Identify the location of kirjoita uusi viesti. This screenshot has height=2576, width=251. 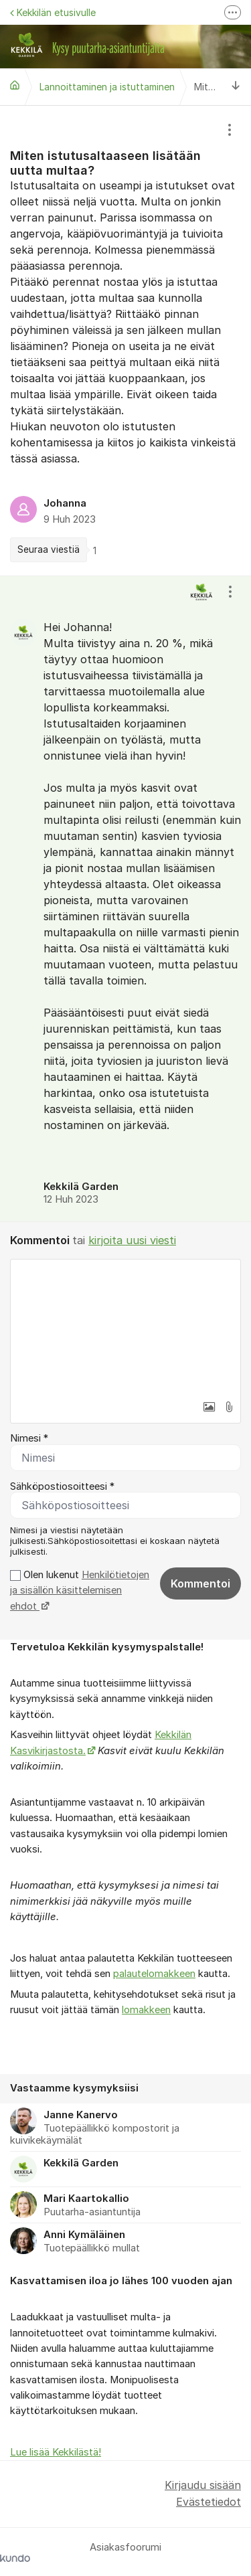
(132, 1240).